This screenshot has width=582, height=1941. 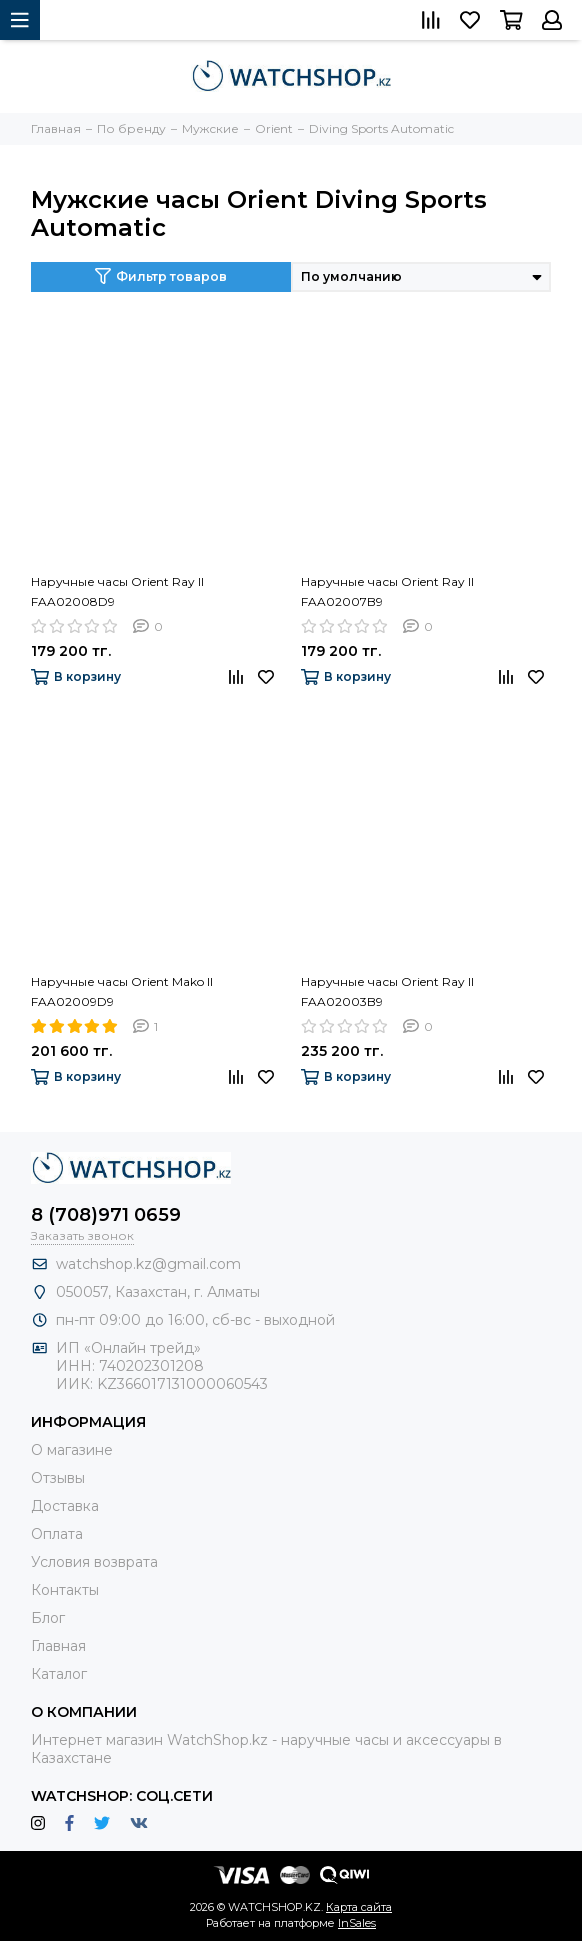 What do you see at coordinates (59, 1674) in the screenshot?
I see `Каталог` at bounding box center [59, 1674].